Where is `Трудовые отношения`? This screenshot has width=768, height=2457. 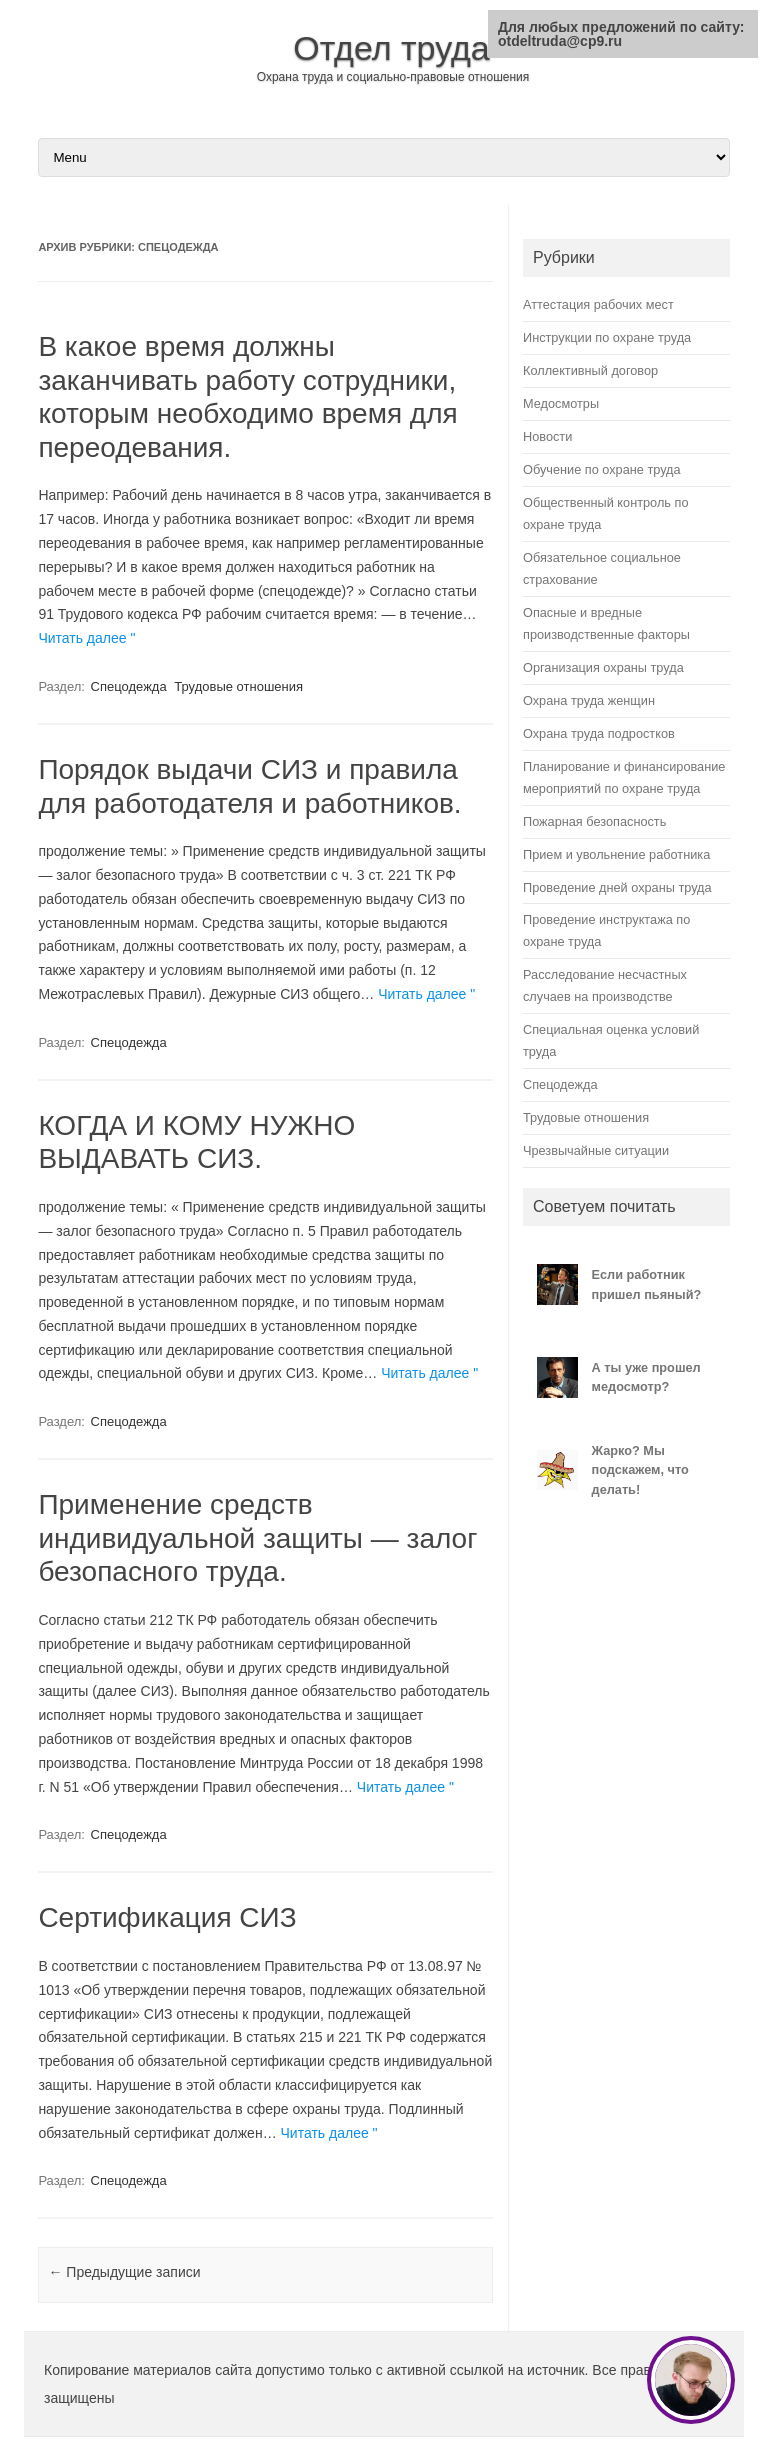
Трудовые отношения is located at coordinates (238, 686).